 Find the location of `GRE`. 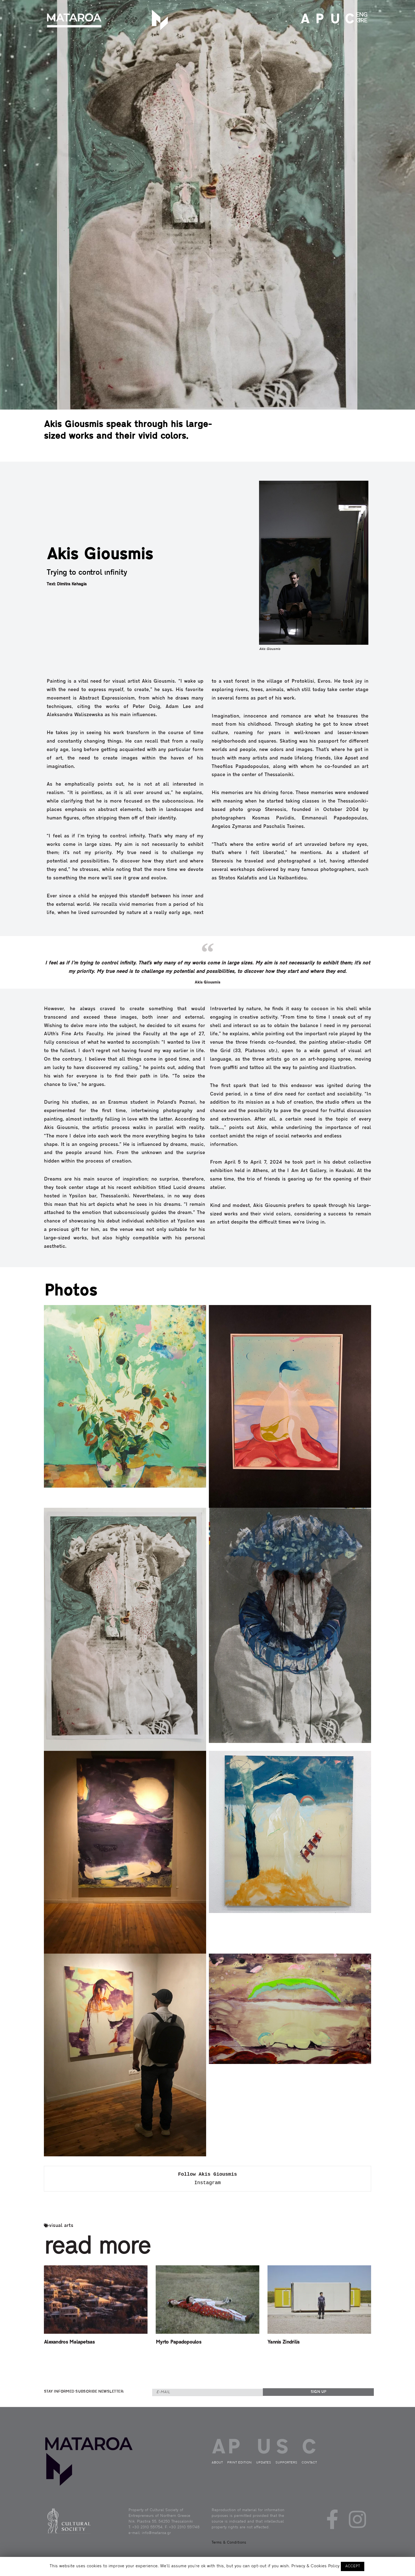

GRE is located at coordinates (361, 21).